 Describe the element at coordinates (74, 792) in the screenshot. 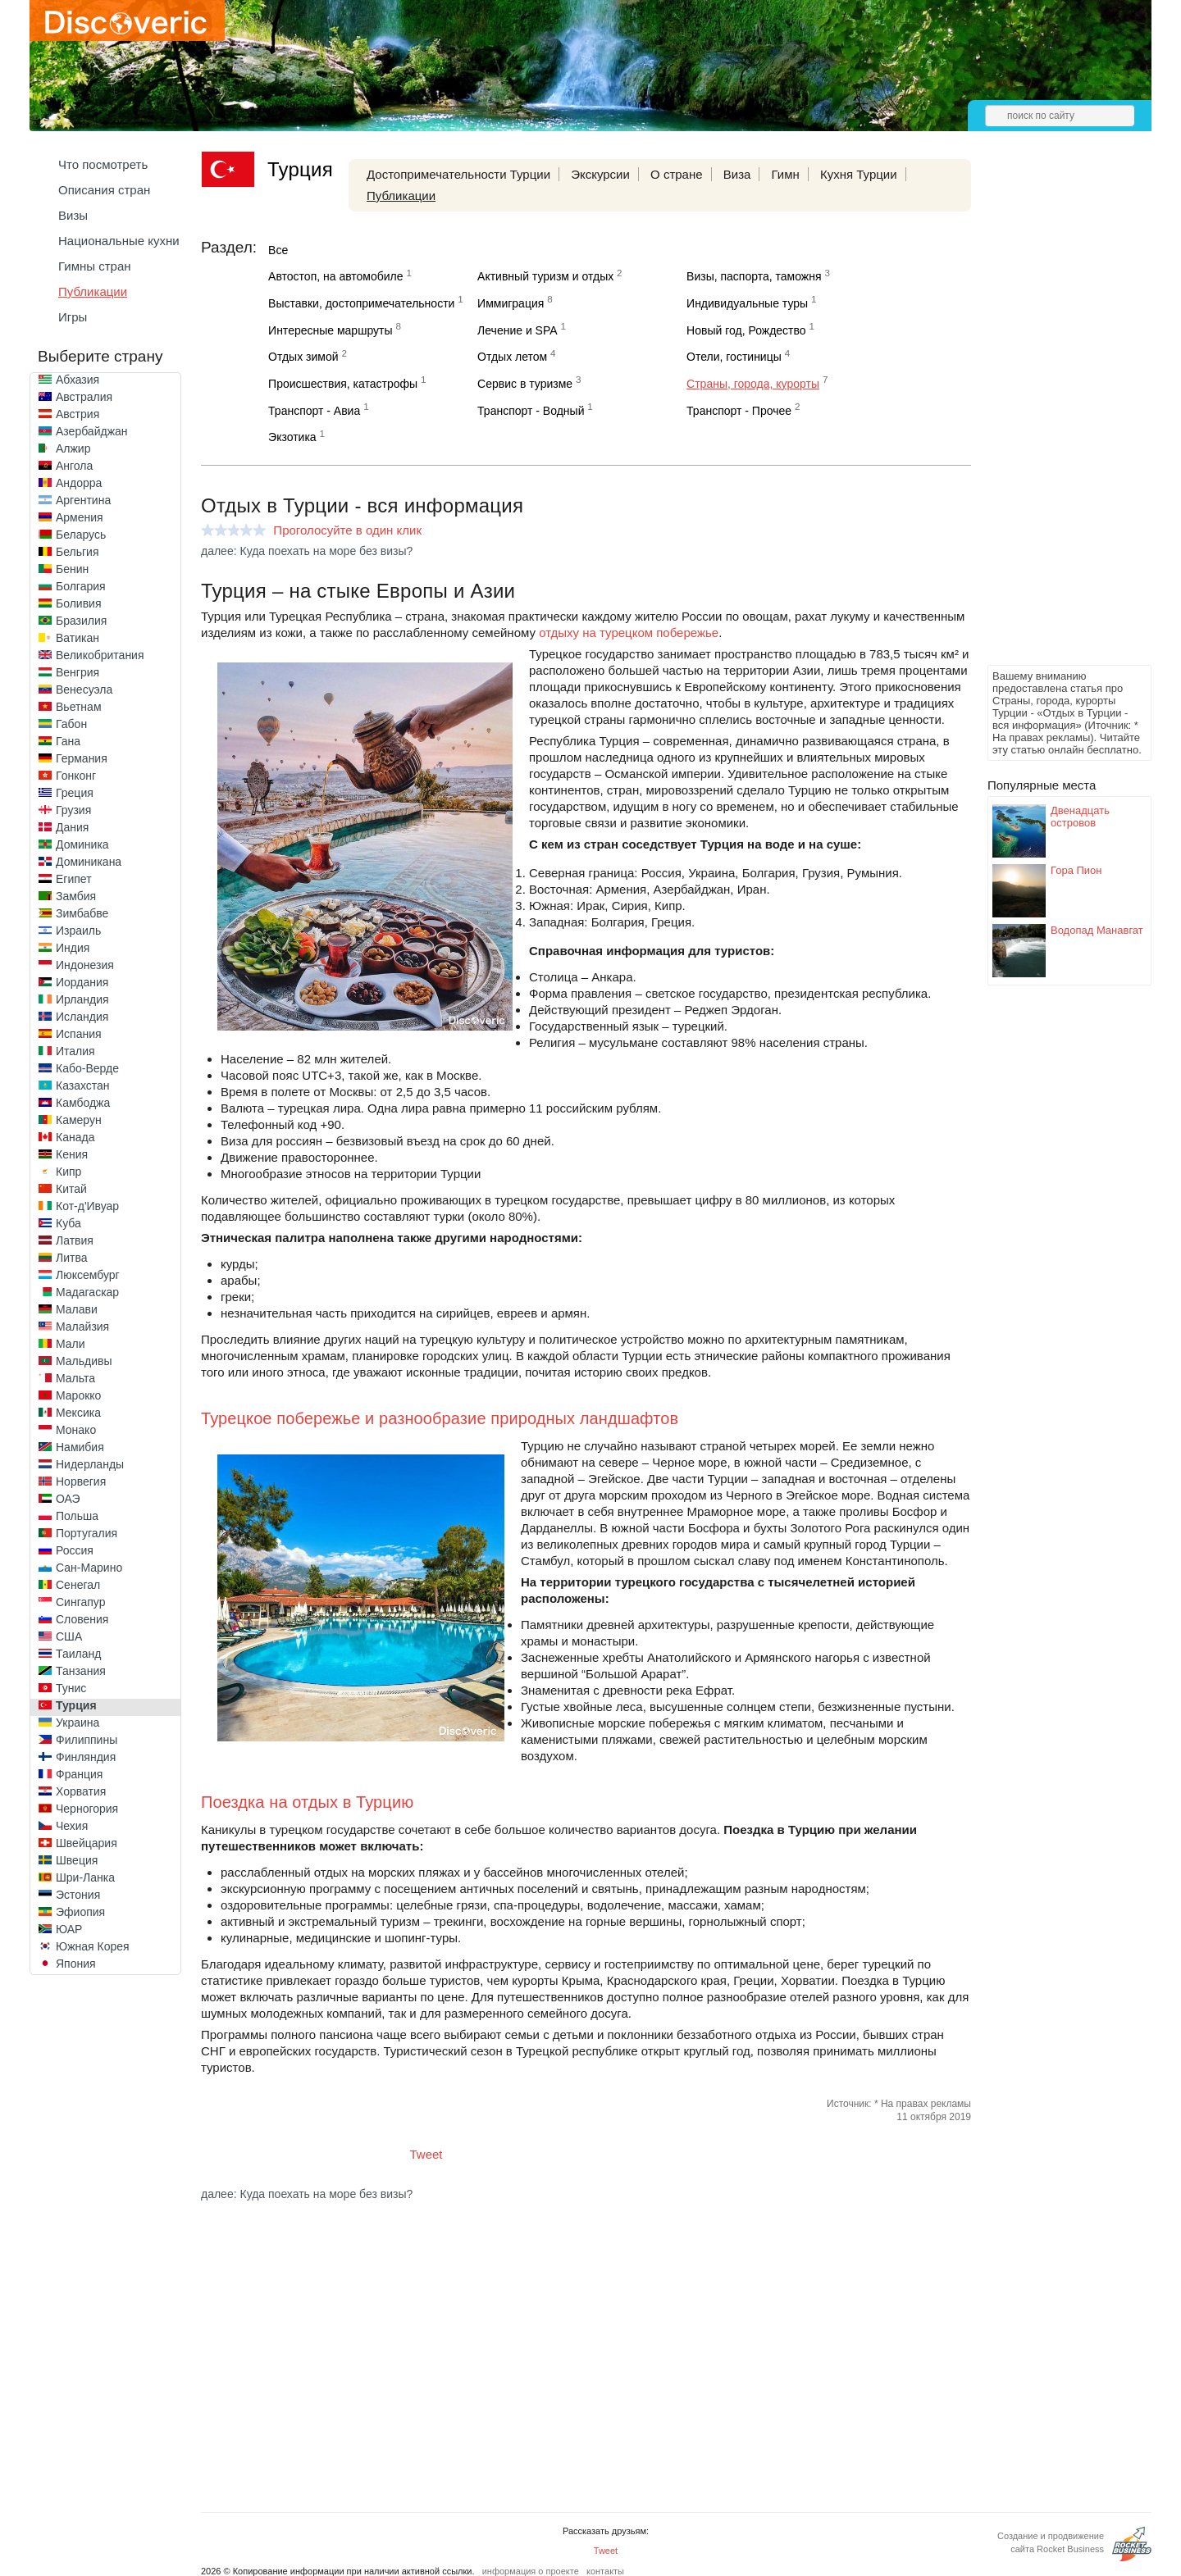

I see `Греция` at that location.